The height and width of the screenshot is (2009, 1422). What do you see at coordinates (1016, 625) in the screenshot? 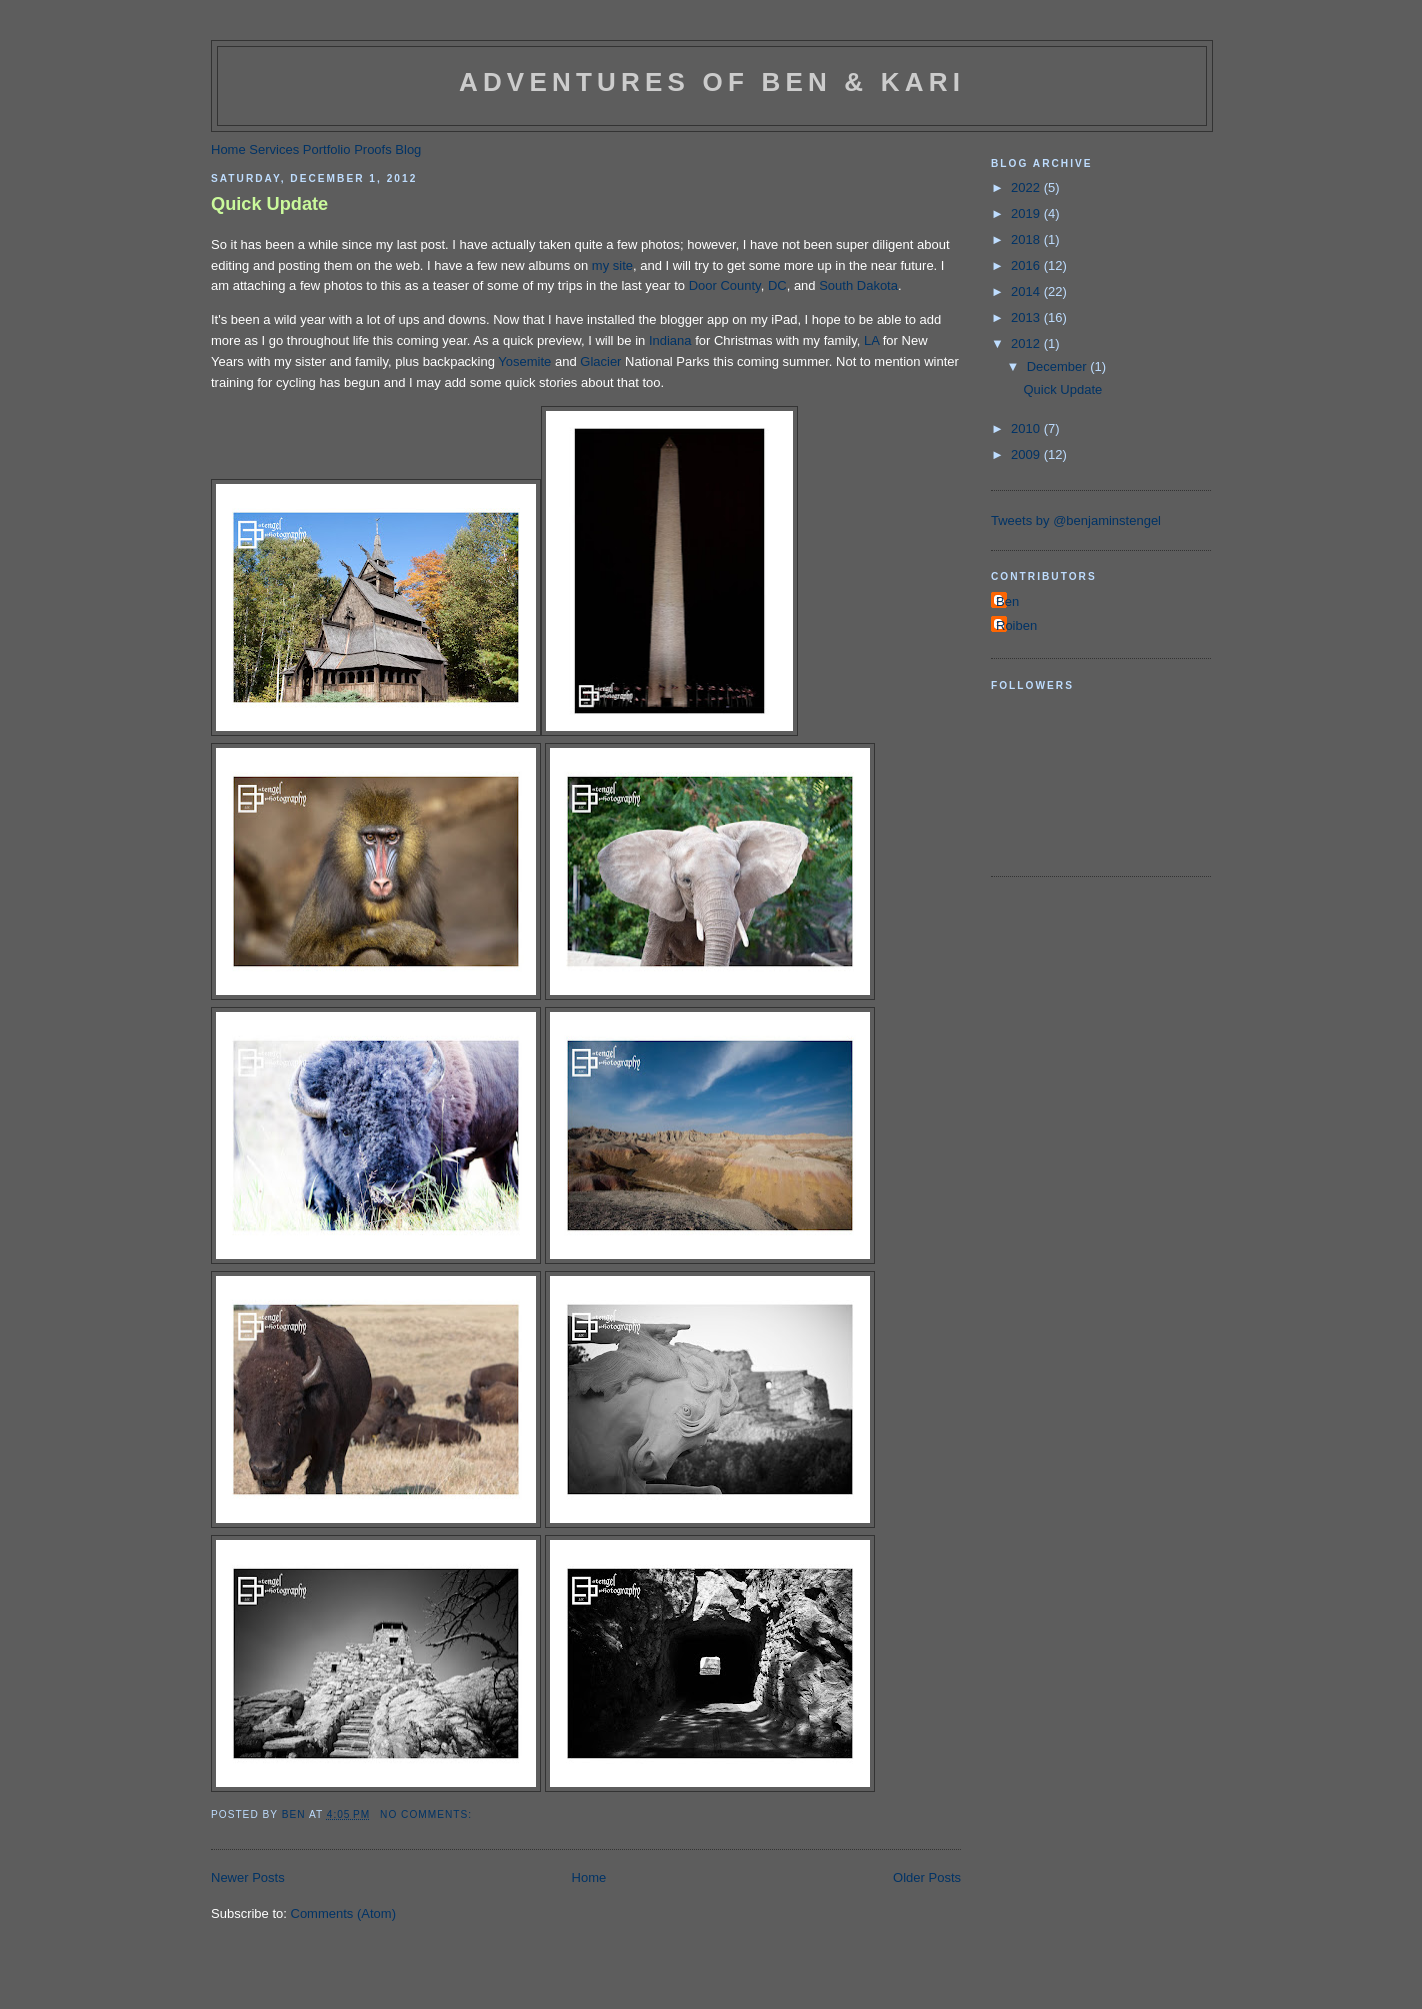
I see `Roiben` at bounding box center [1016, 625].